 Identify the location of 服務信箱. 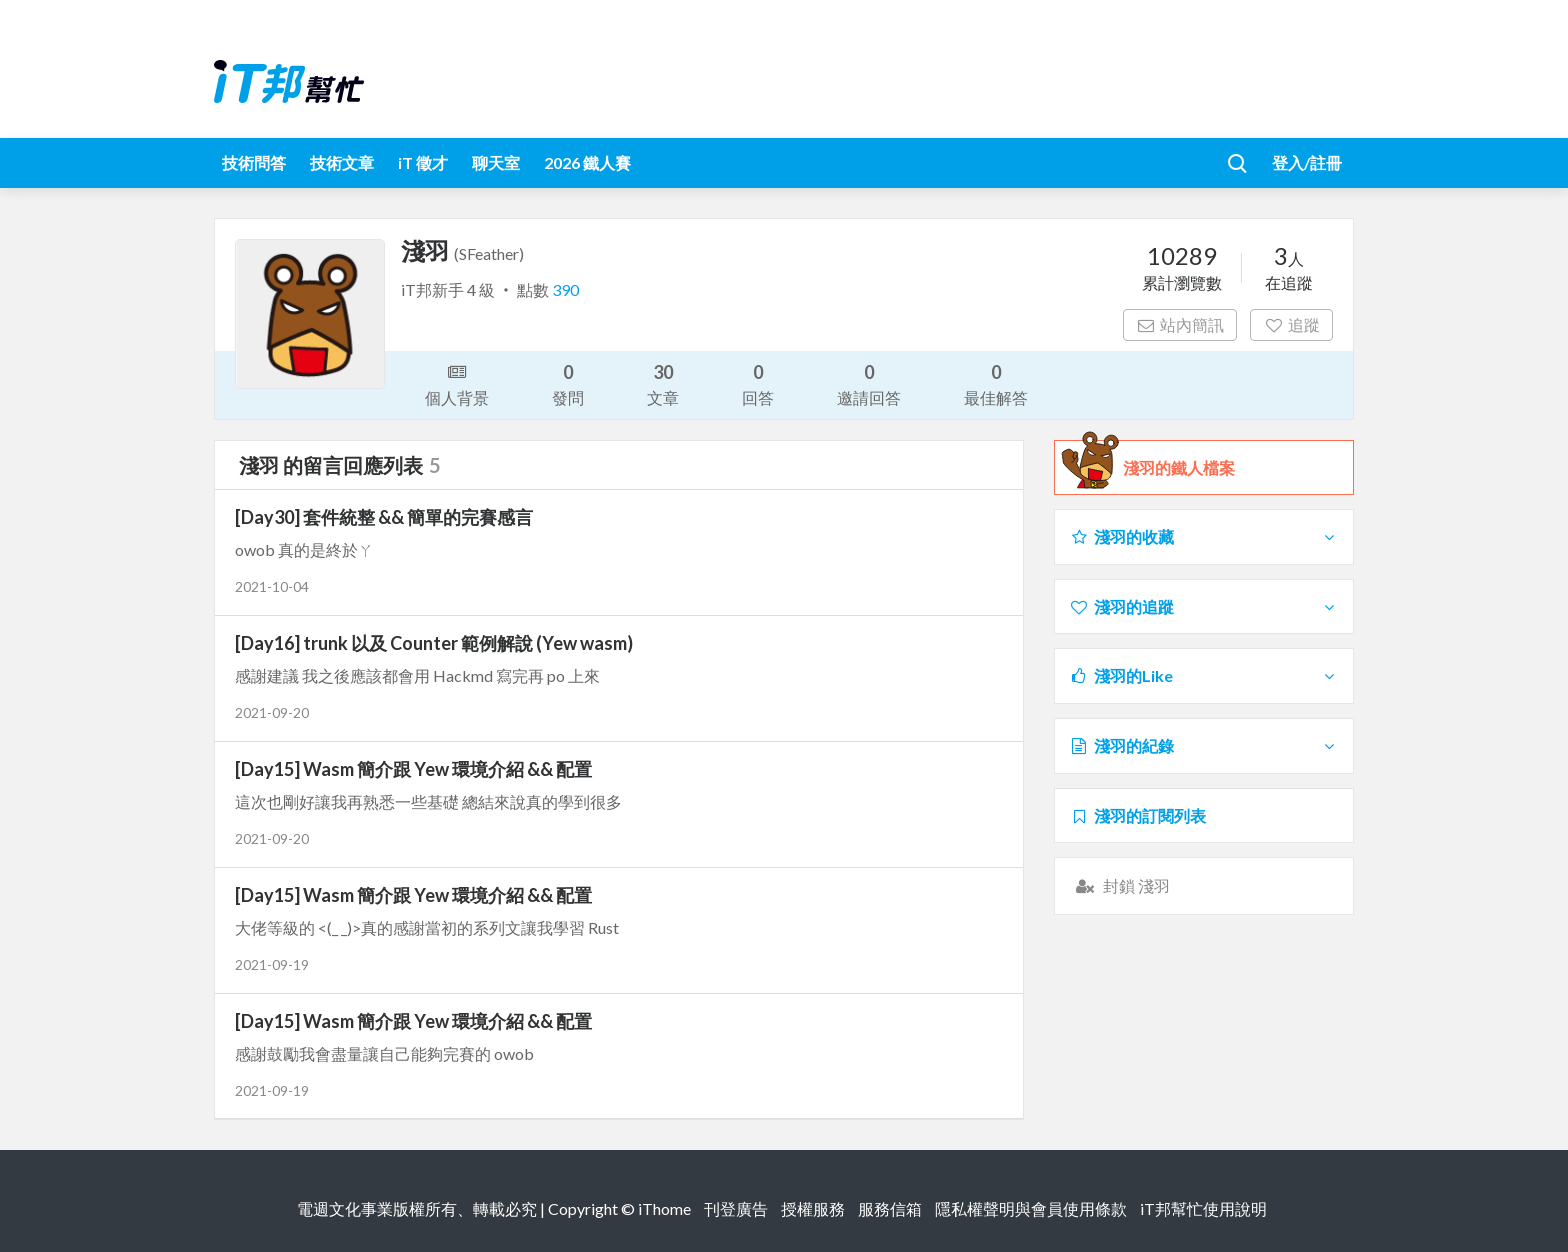
(890, 1208).